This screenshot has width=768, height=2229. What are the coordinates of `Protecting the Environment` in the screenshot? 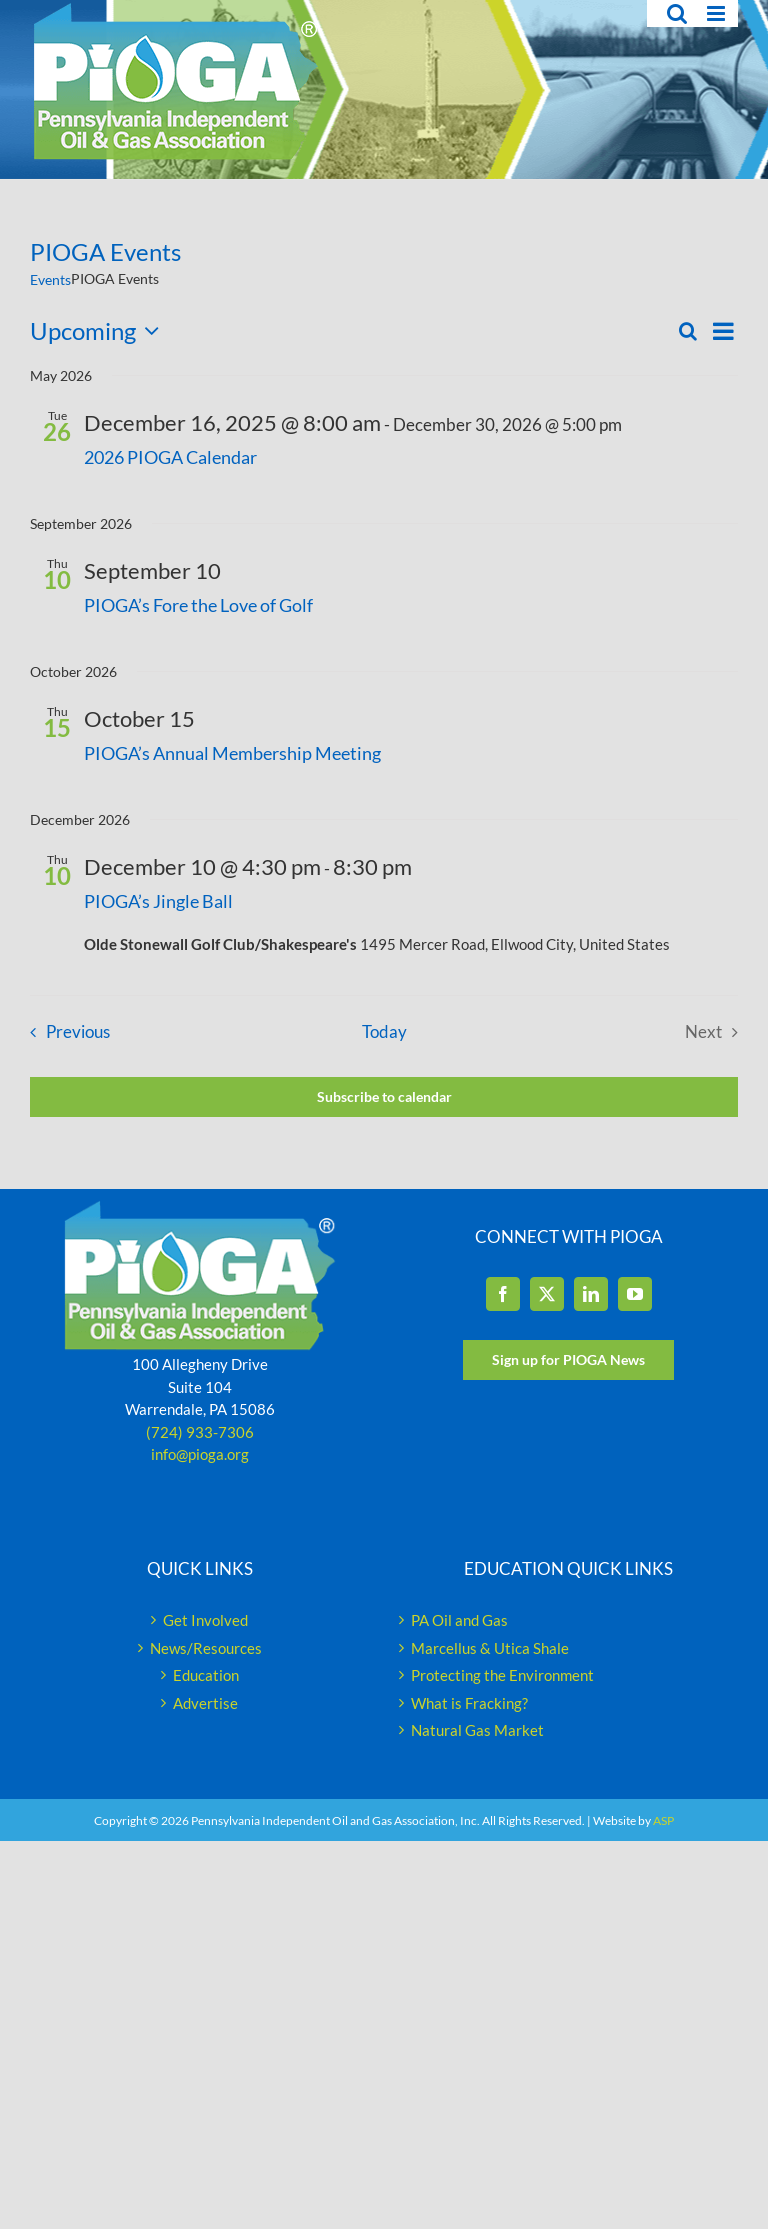 It's located at (502, 1675).